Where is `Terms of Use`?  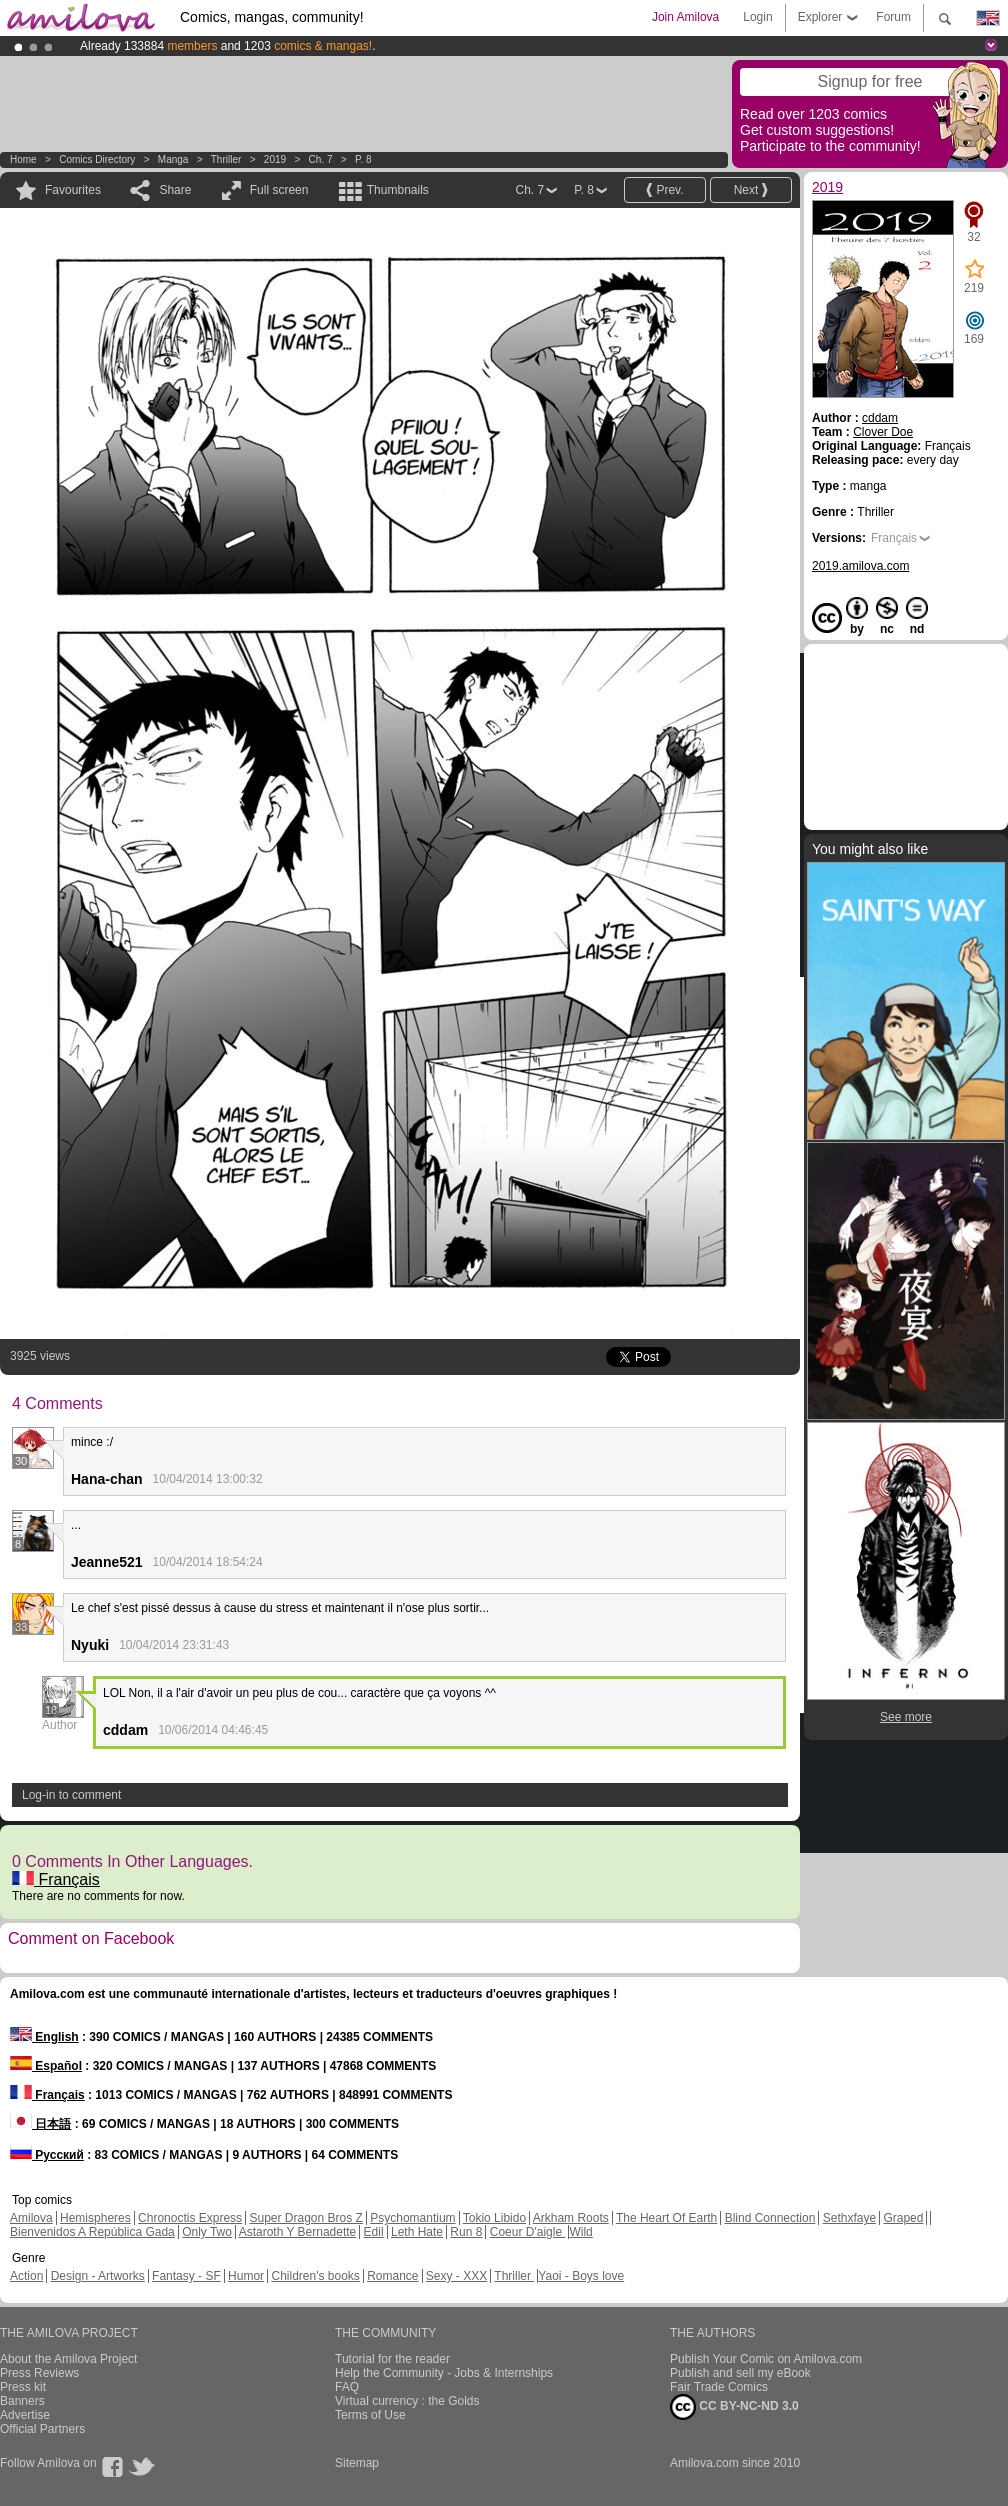 Terms of Use is located at coordinates (370, 2415).